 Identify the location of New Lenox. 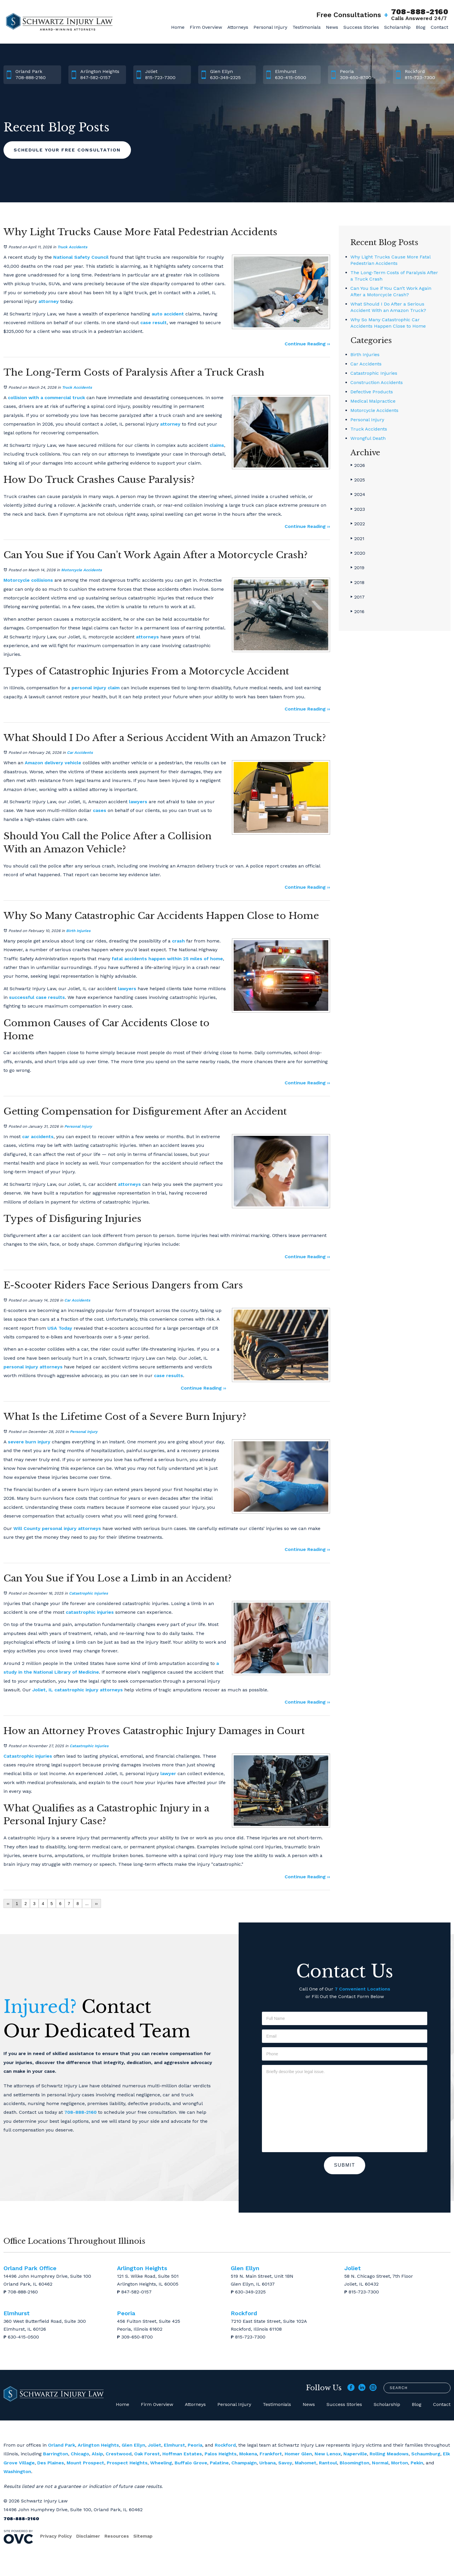
(328, 2454).